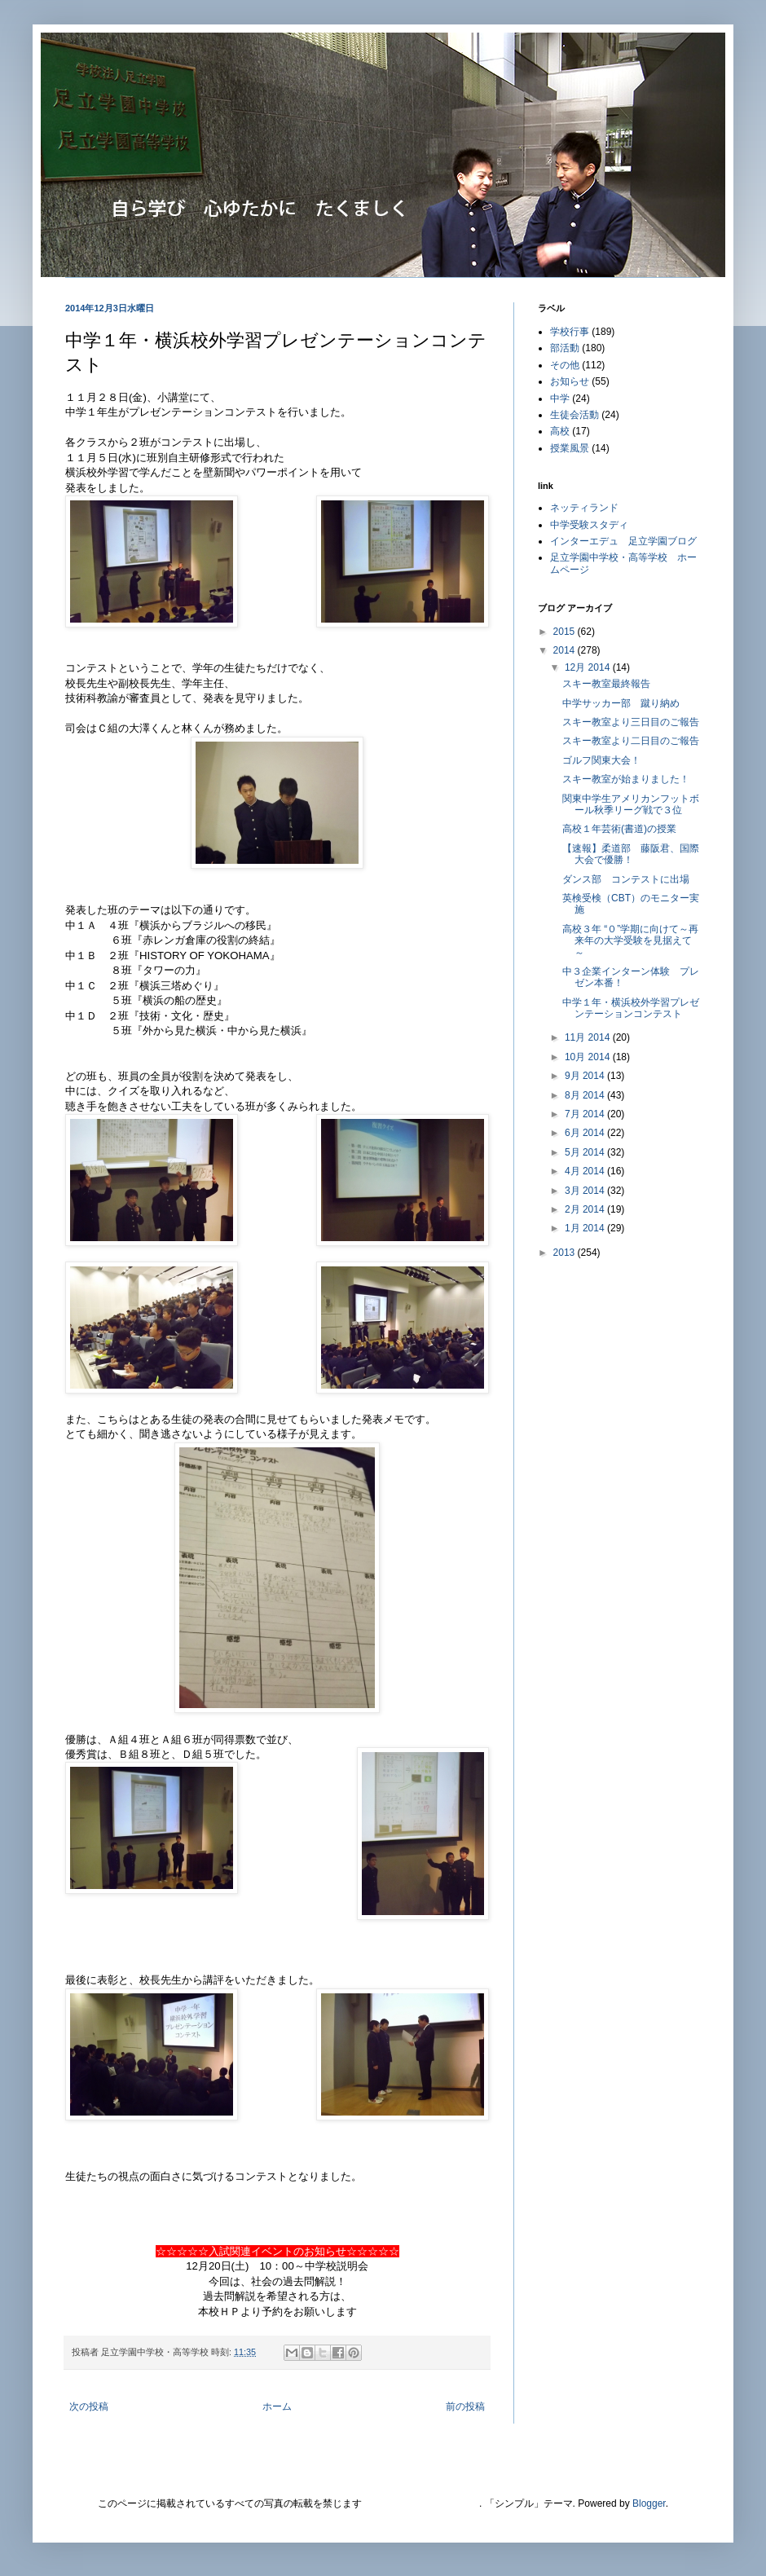 The height and width of the screenshot is (2576, 766). What do you see at coordinates (560, 398) in the screenshot?
I see `中学` at bounding box center [560, 398].